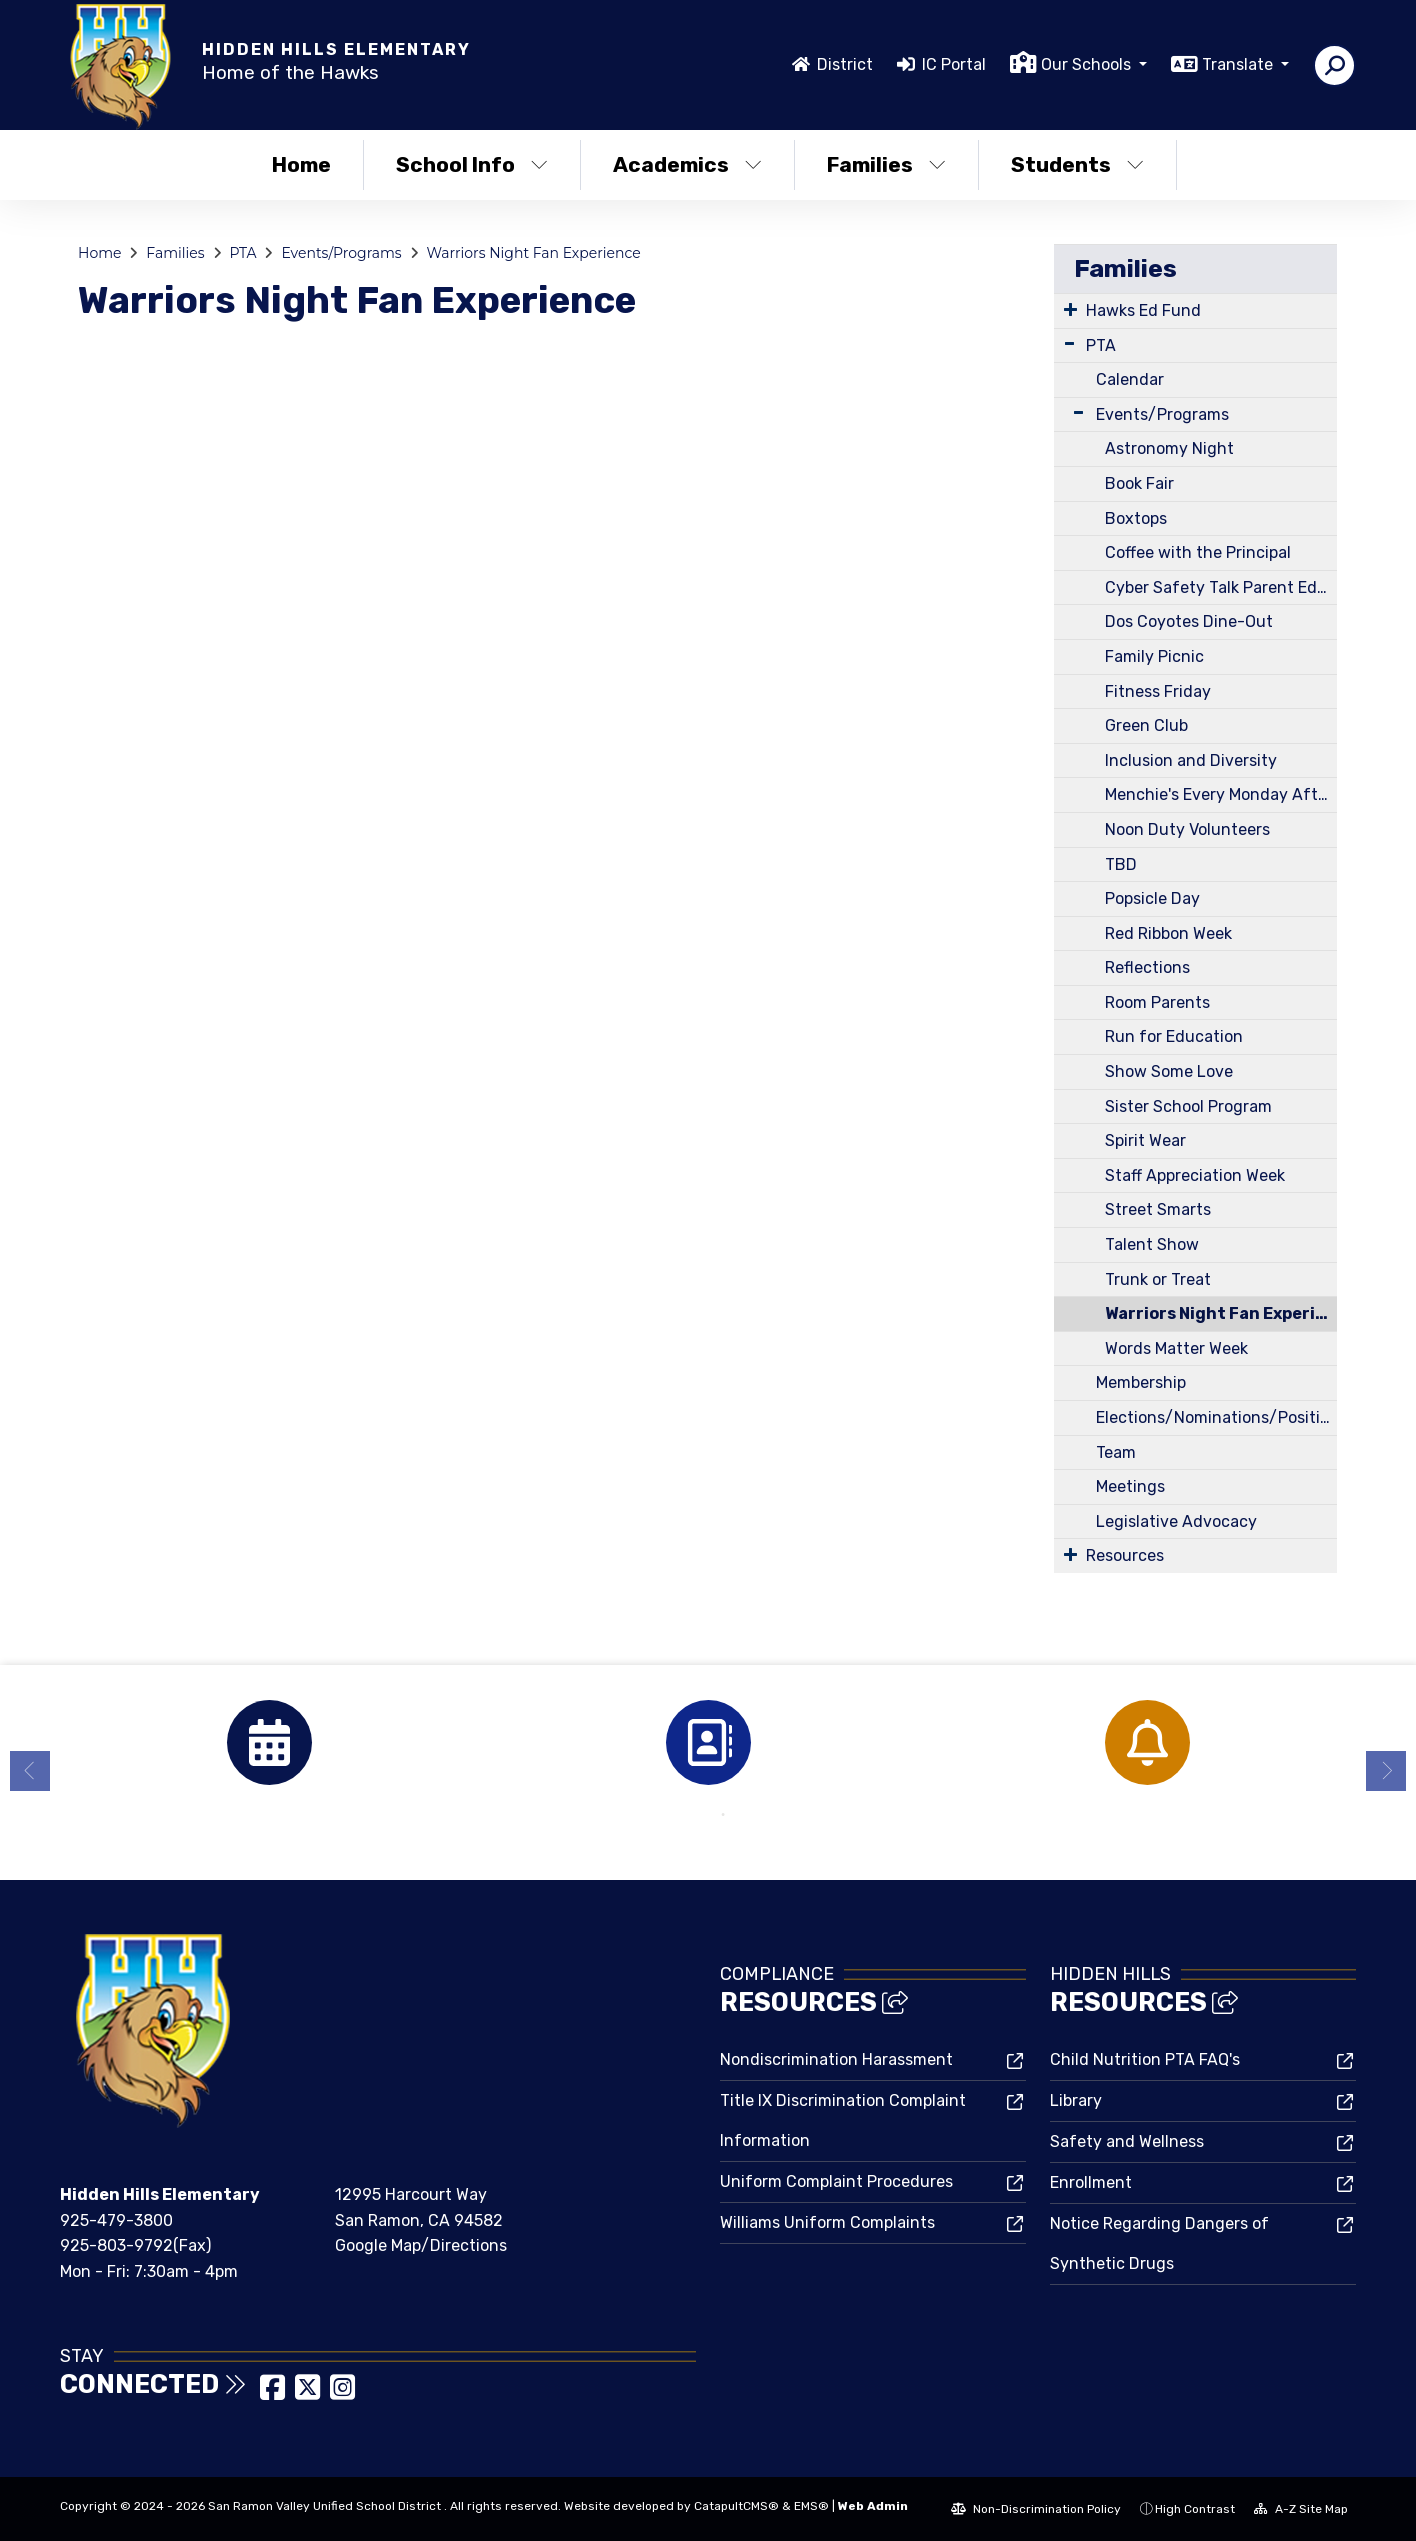 This screenshot has width=1416, height=2541. Describe the element at coordinates (1152, 898) in the screenshot. I see `Popsicle Day` at that location.